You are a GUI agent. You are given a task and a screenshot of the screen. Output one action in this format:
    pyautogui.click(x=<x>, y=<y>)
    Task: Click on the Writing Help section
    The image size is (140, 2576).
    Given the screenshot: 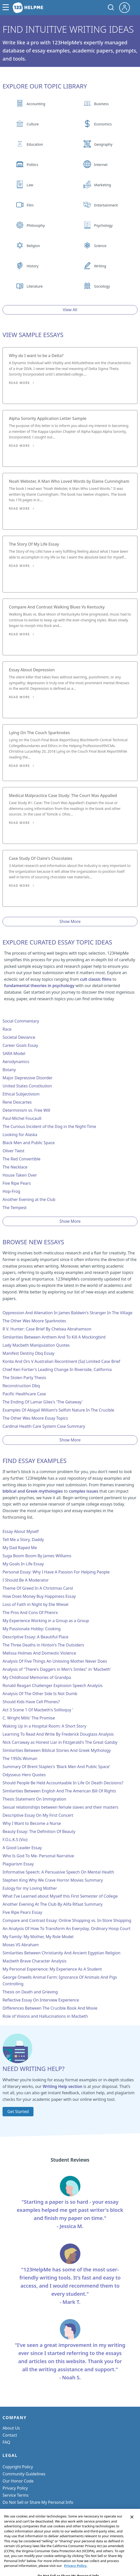 What is the action you would take?
    pyautogui.click(x=62, y=2086)
    